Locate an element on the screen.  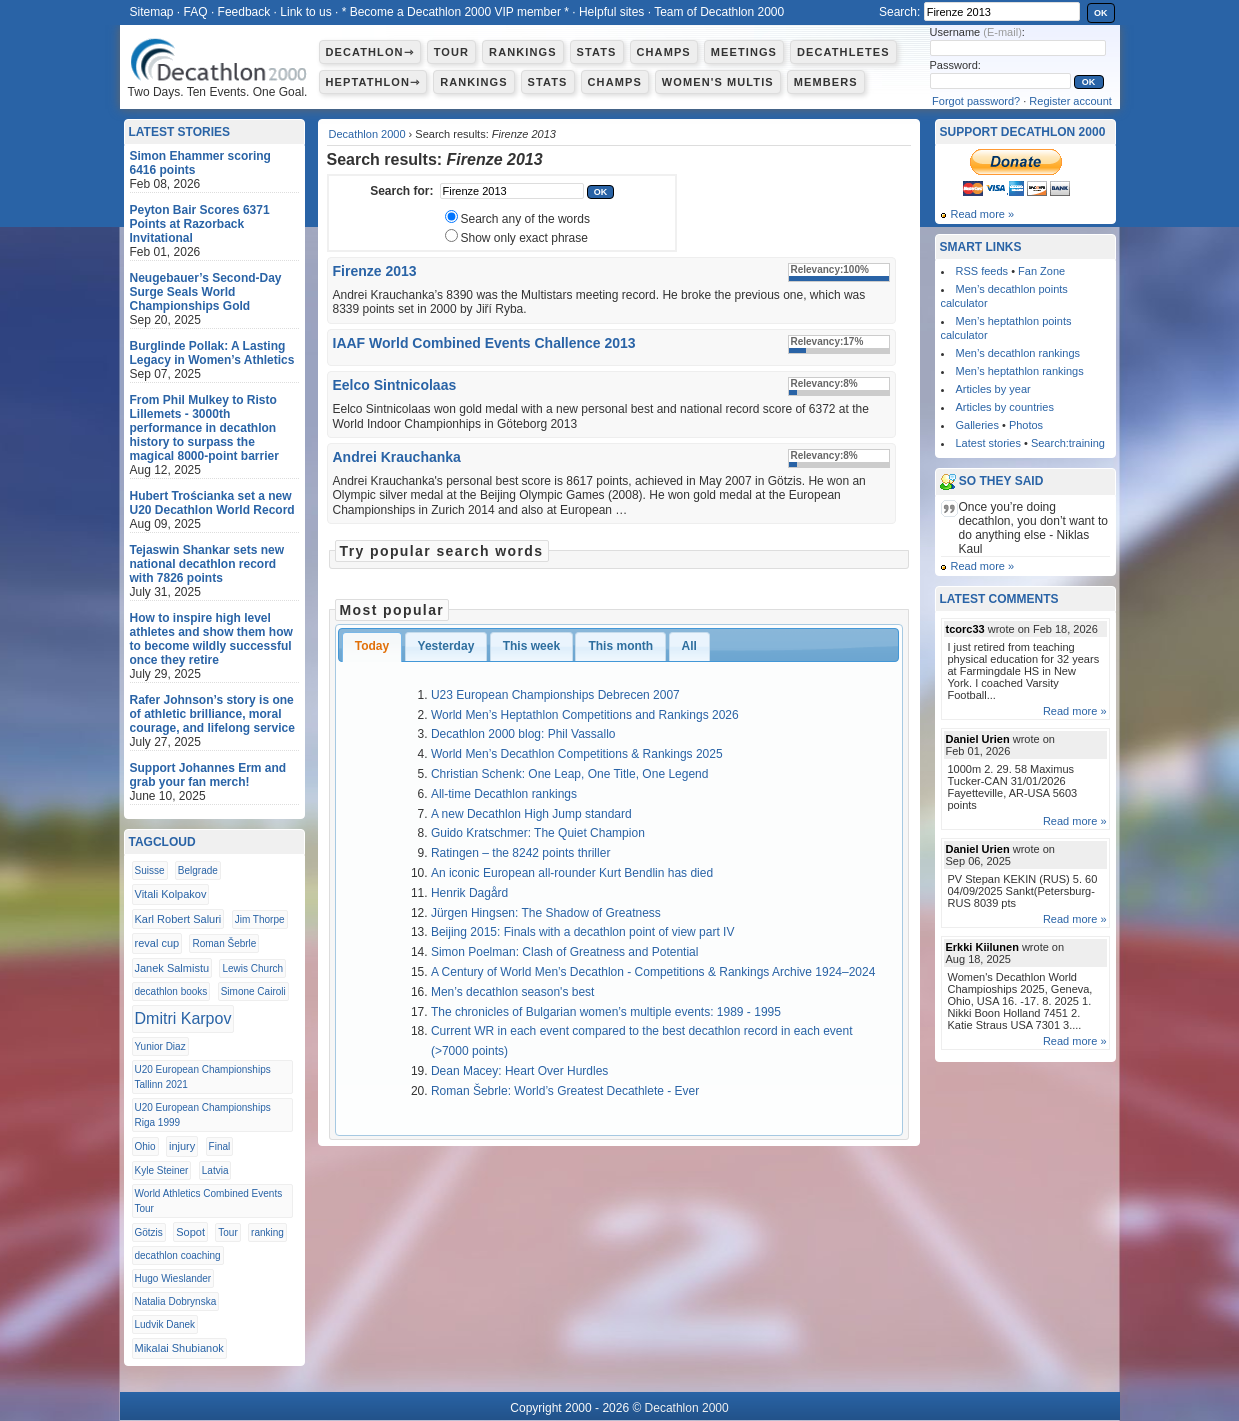
Roman Šebrle: World’s Greatest Decathlete - Ever is located at coordinates (565, 1091).